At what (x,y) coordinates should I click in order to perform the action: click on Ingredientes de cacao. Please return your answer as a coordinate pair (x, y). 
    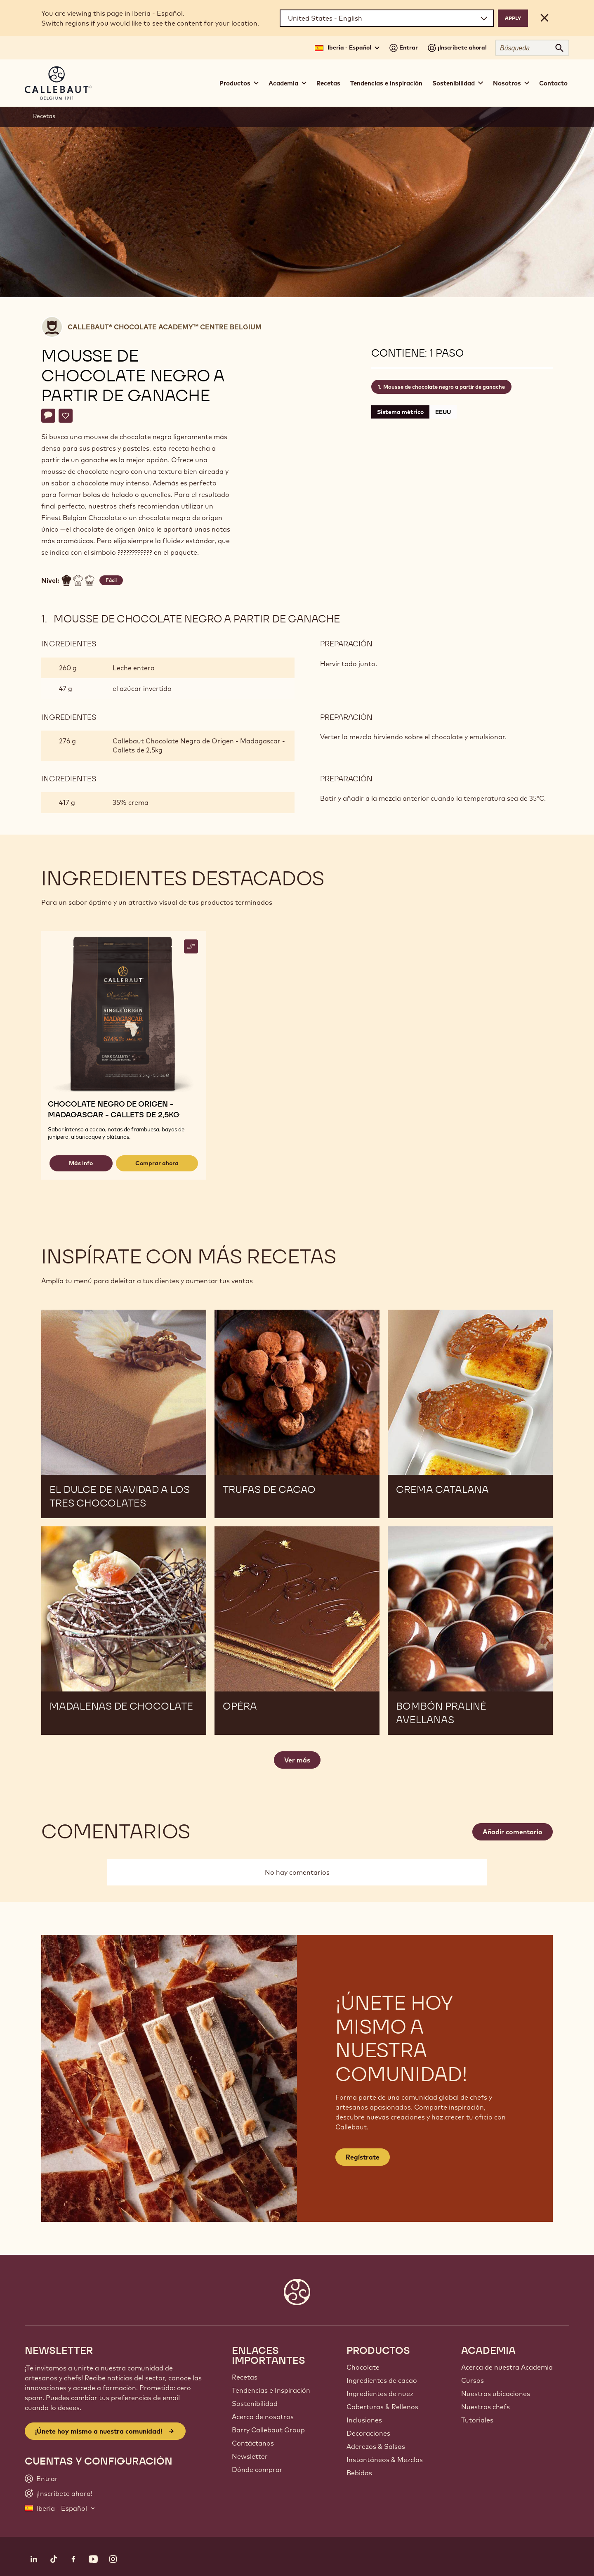
    Looking at the image, I should click on (381, 2380).